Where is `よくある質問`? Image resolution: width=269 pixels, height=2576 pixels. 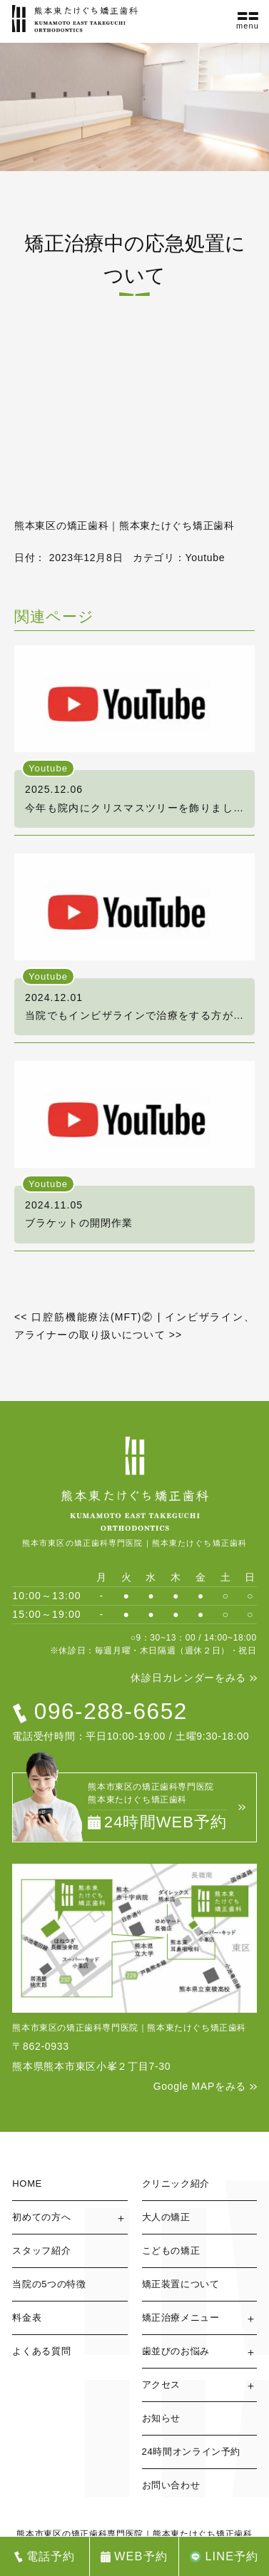
よくある質問 is located at coordinates (41, 2351).